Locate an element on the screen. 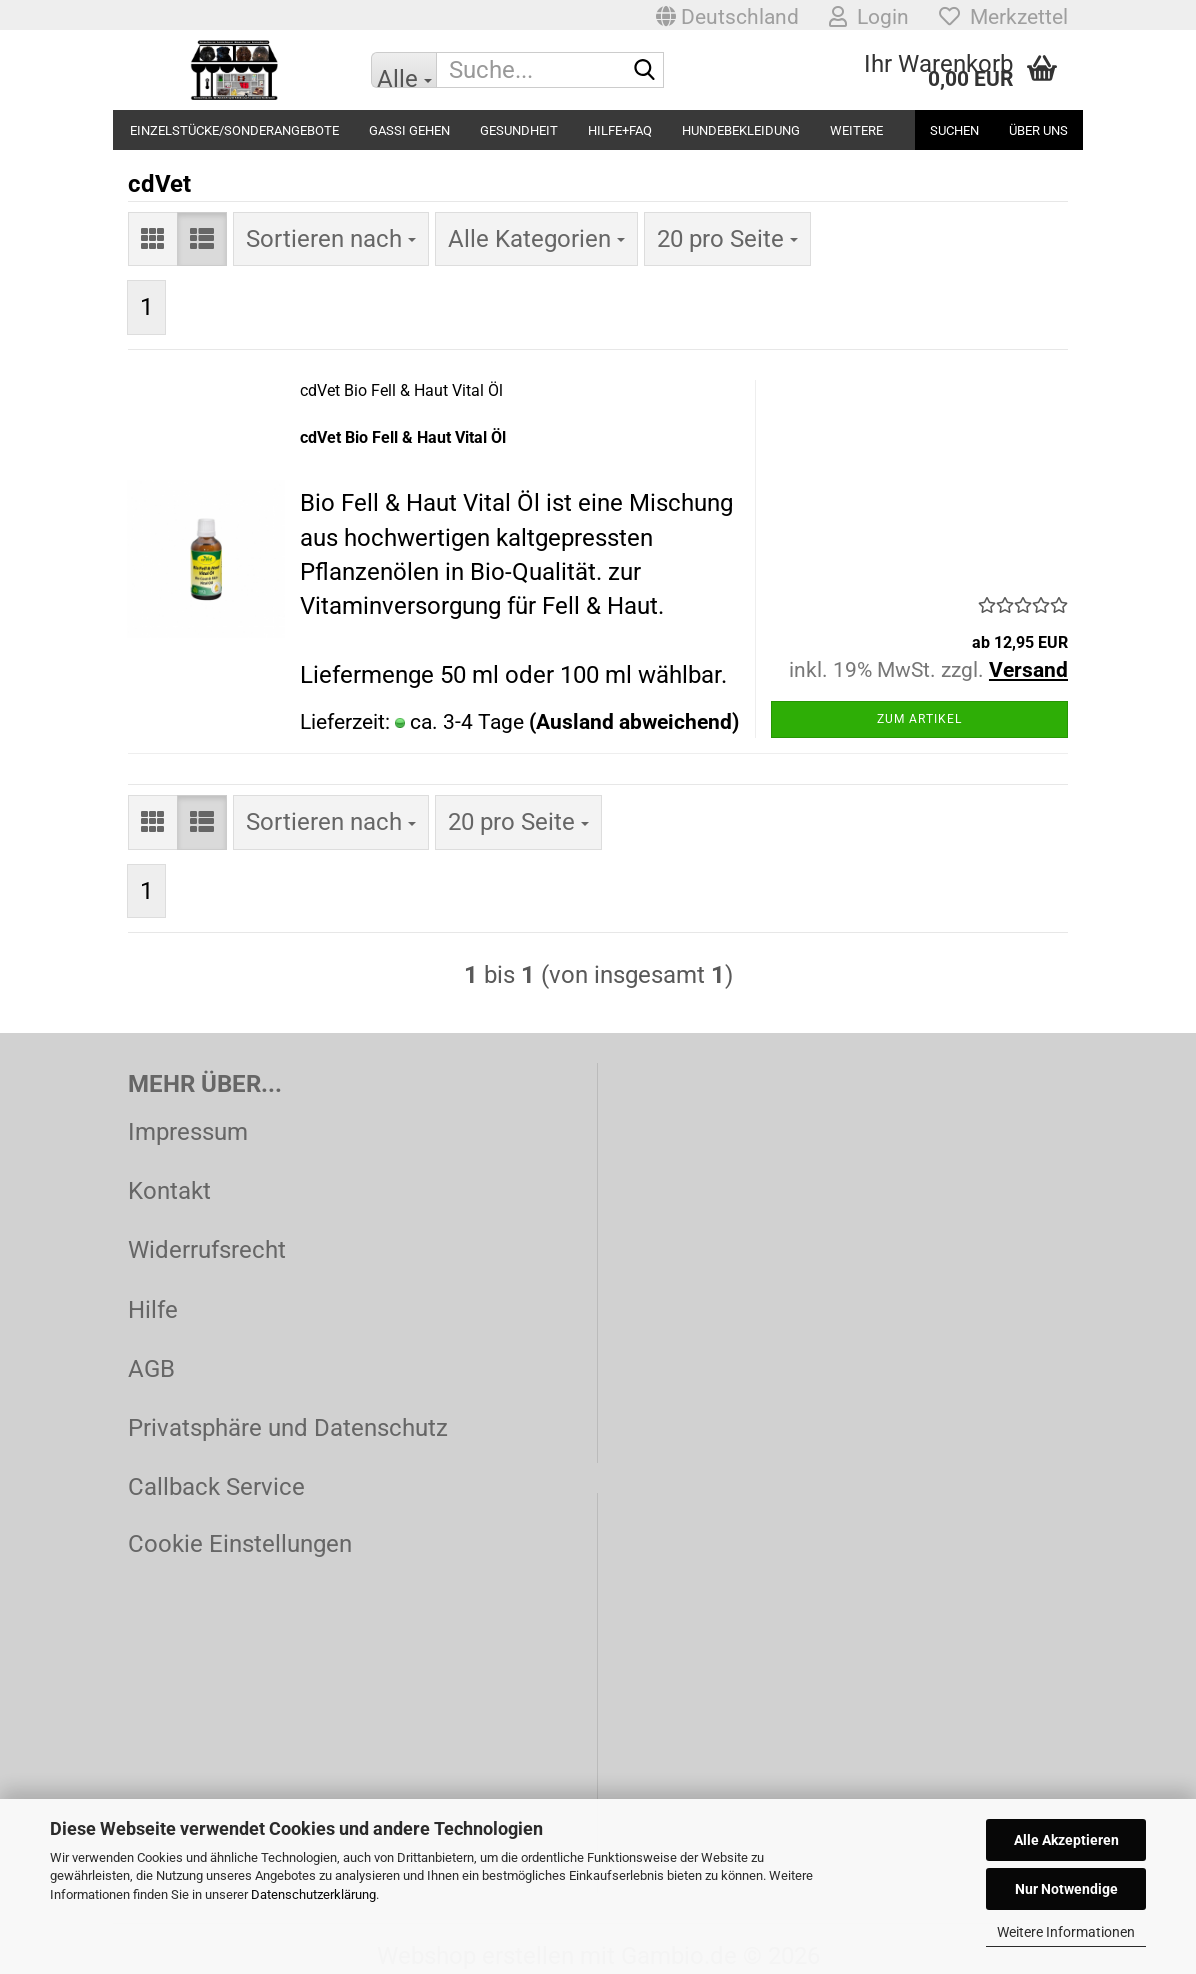  Privatsphäre und Datenschutz is located at coordinates (288, 1428).